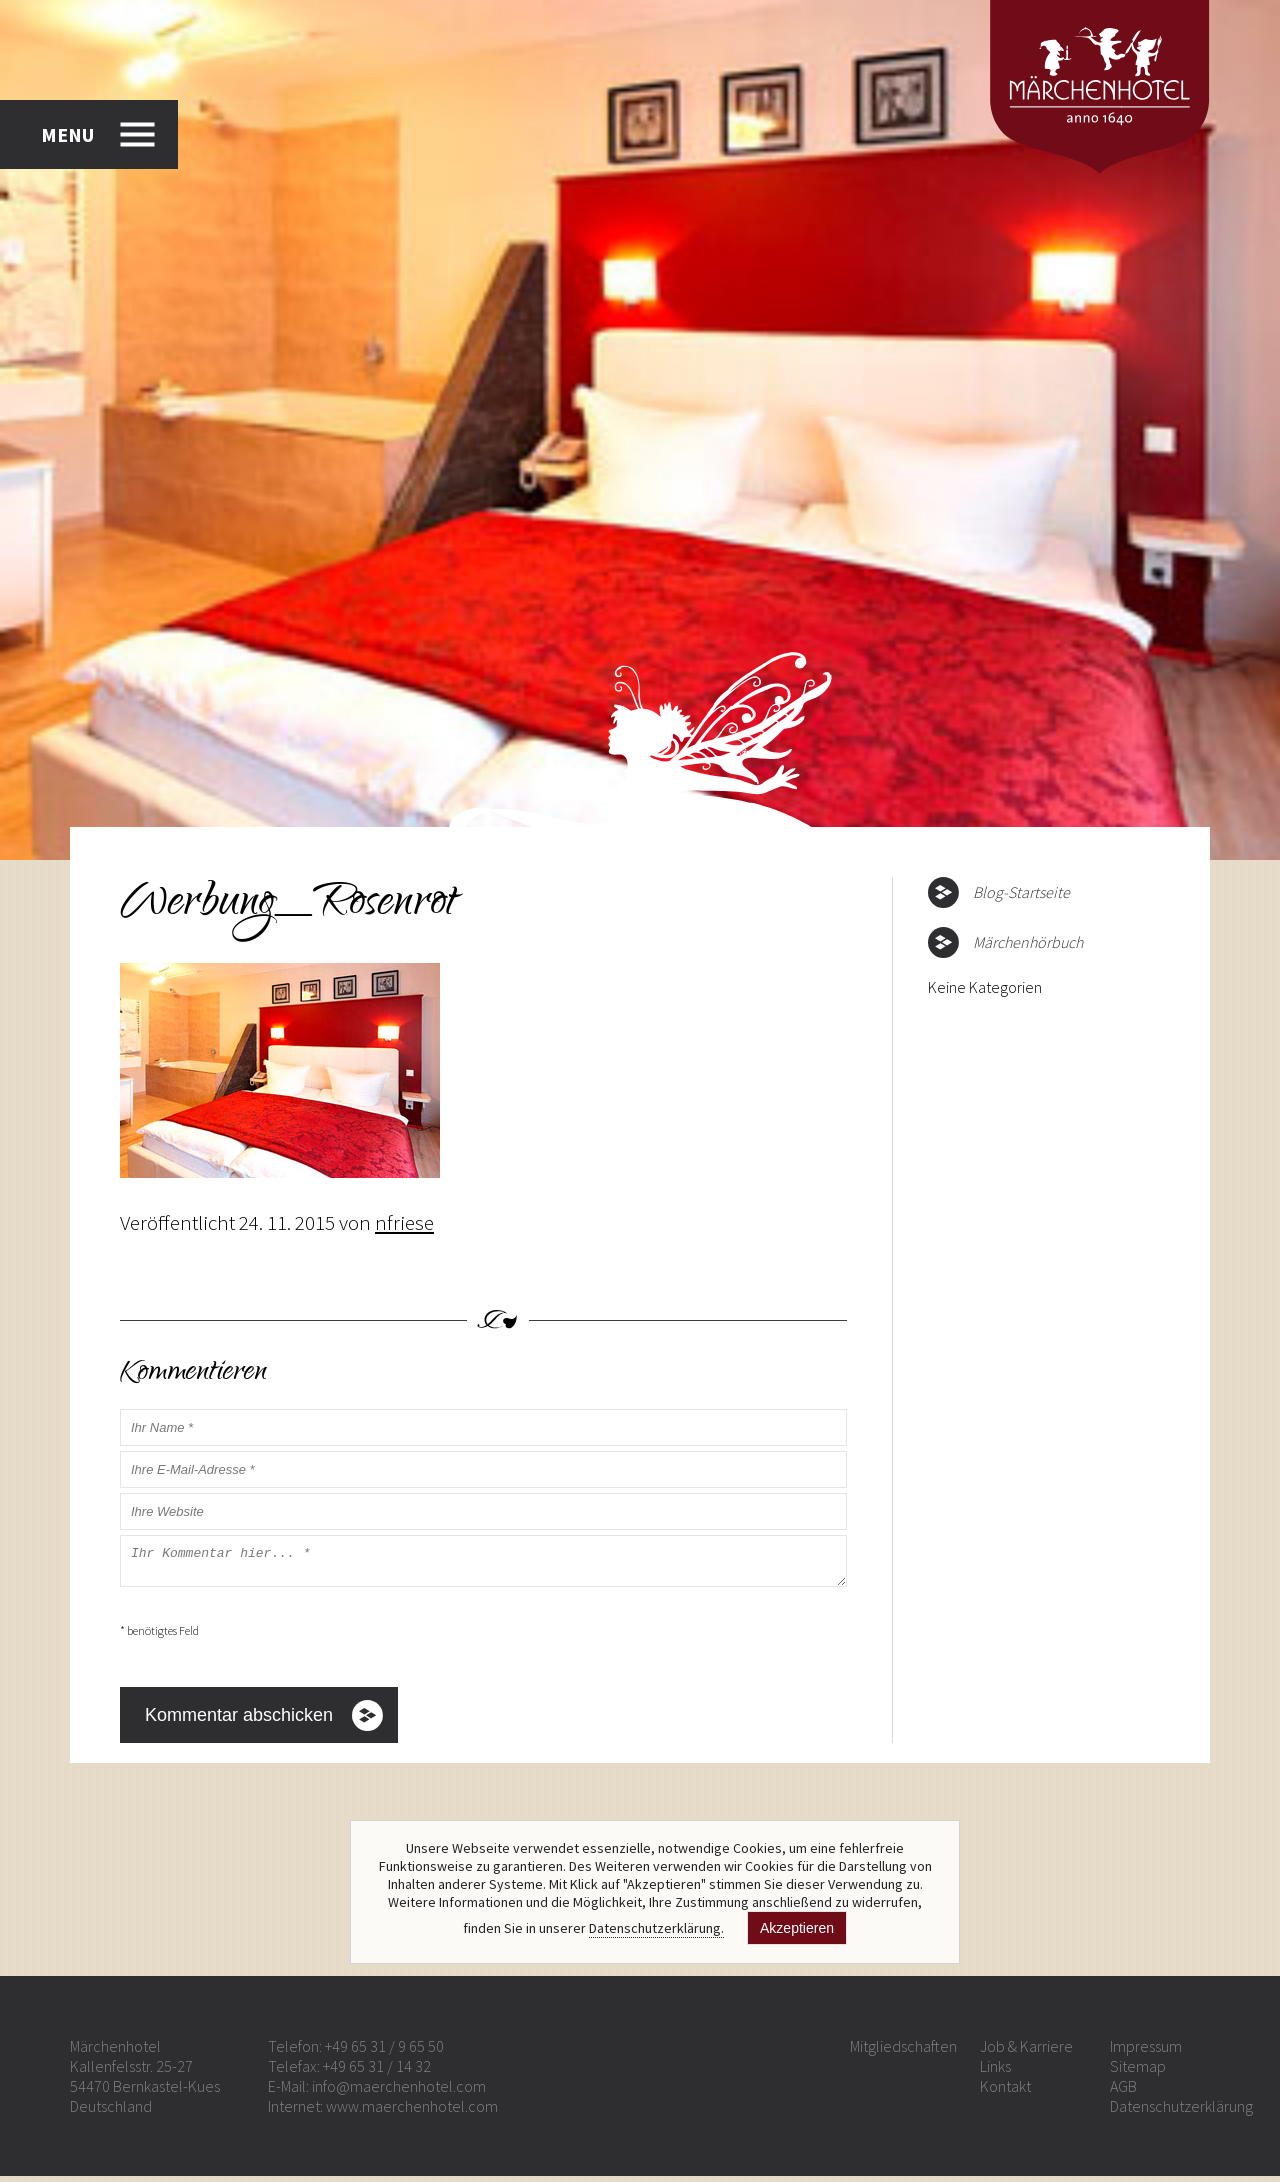 This screenshot has height=2182, width=1280. What do you see at coordinates (1026, 2052) in the screenshot?
I see `Job & Karriere` at bounding box center [1026, 2052].